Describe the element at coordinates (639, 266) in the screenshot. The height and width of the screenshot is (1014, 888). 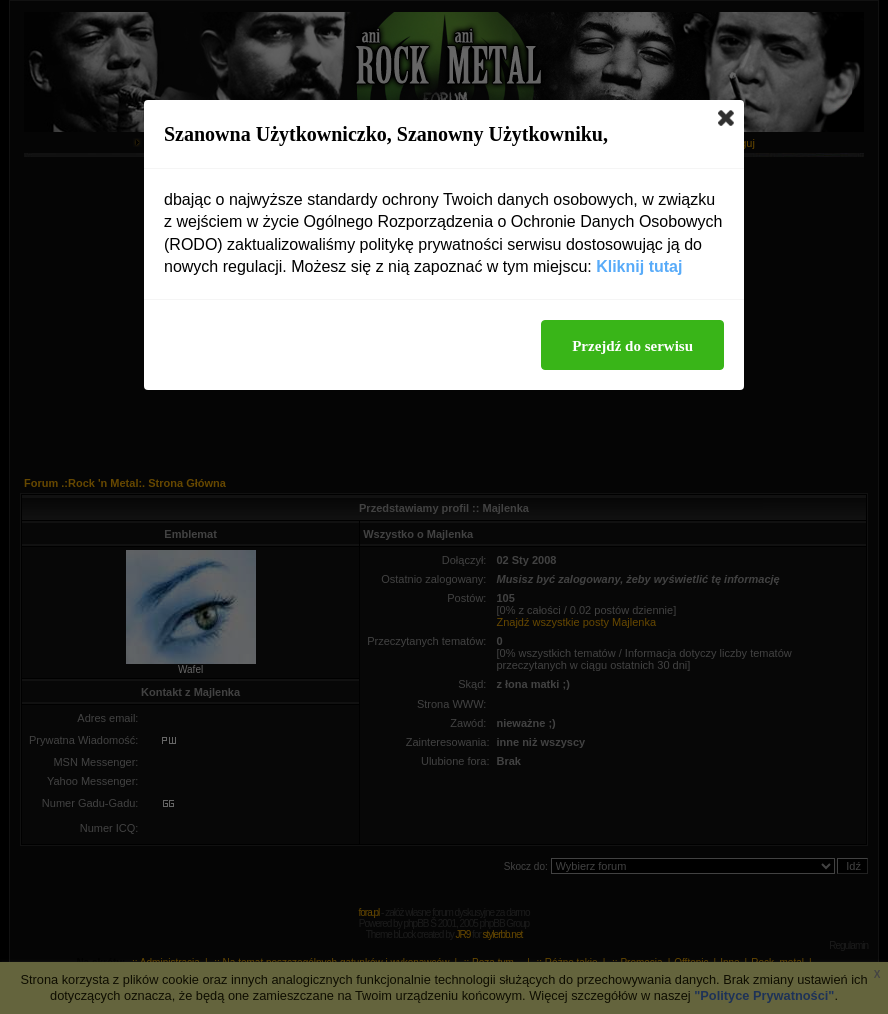
I see `Kliknij tutaj` at that location.